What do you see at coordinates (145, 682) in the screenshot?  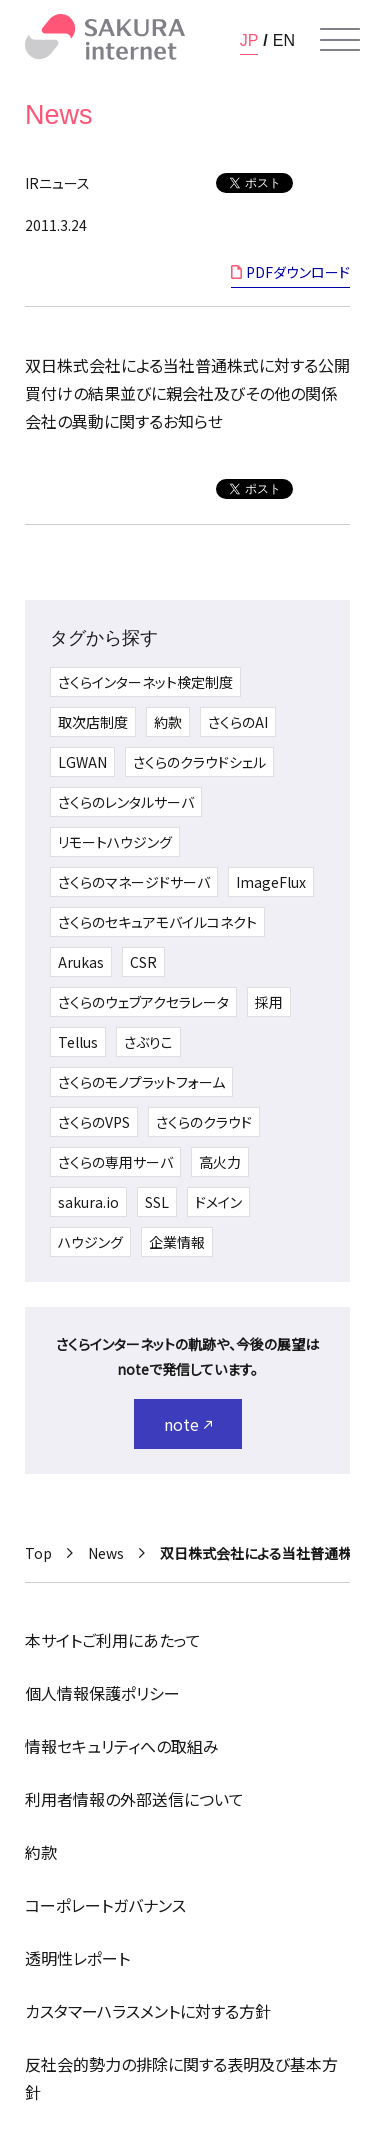 I see `さくらインターネット検定制度` at bounding box center [145, 682].